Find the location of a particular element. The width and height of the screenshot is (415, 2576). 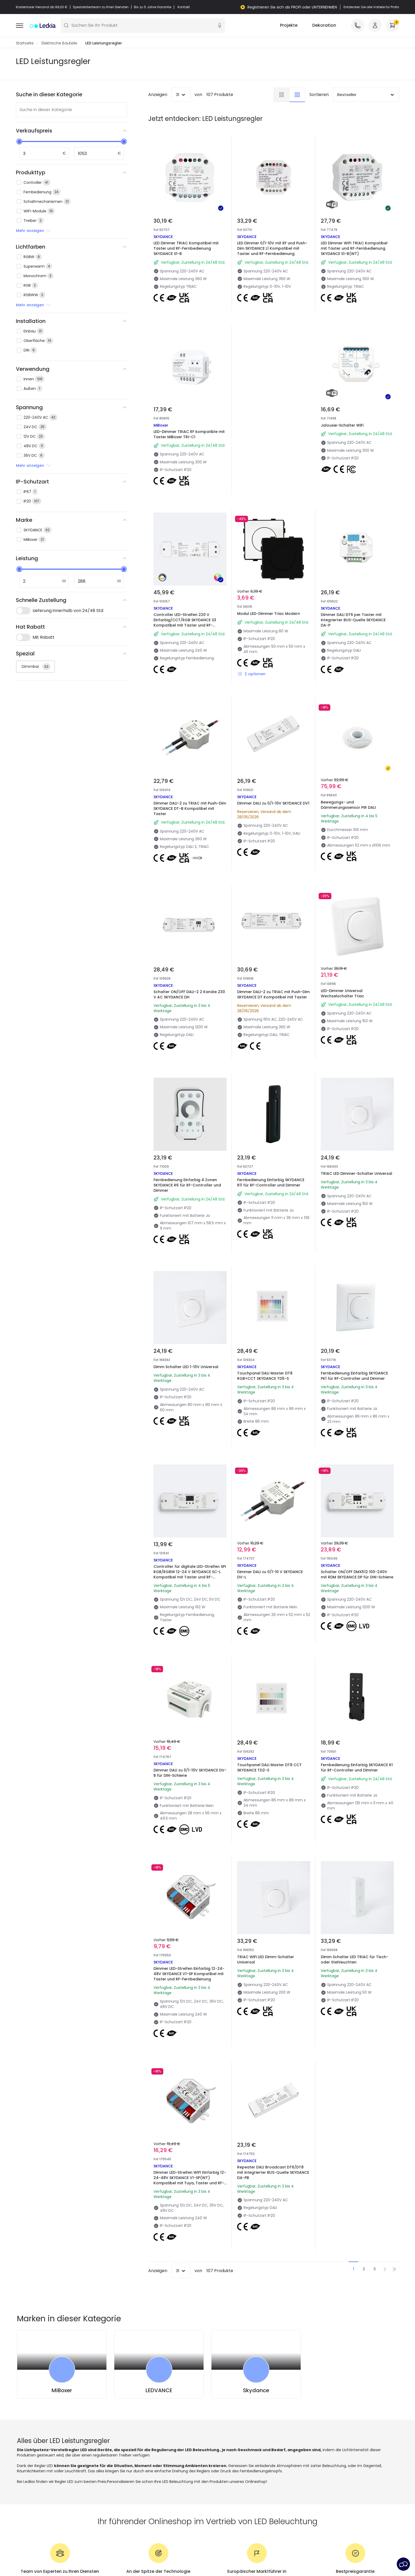

Dimmer DALI-2 zu TRIAC mit Push-Dim SKYDANCE DT-B Kompatibel mit Taster is located at coordinates (190, 809).